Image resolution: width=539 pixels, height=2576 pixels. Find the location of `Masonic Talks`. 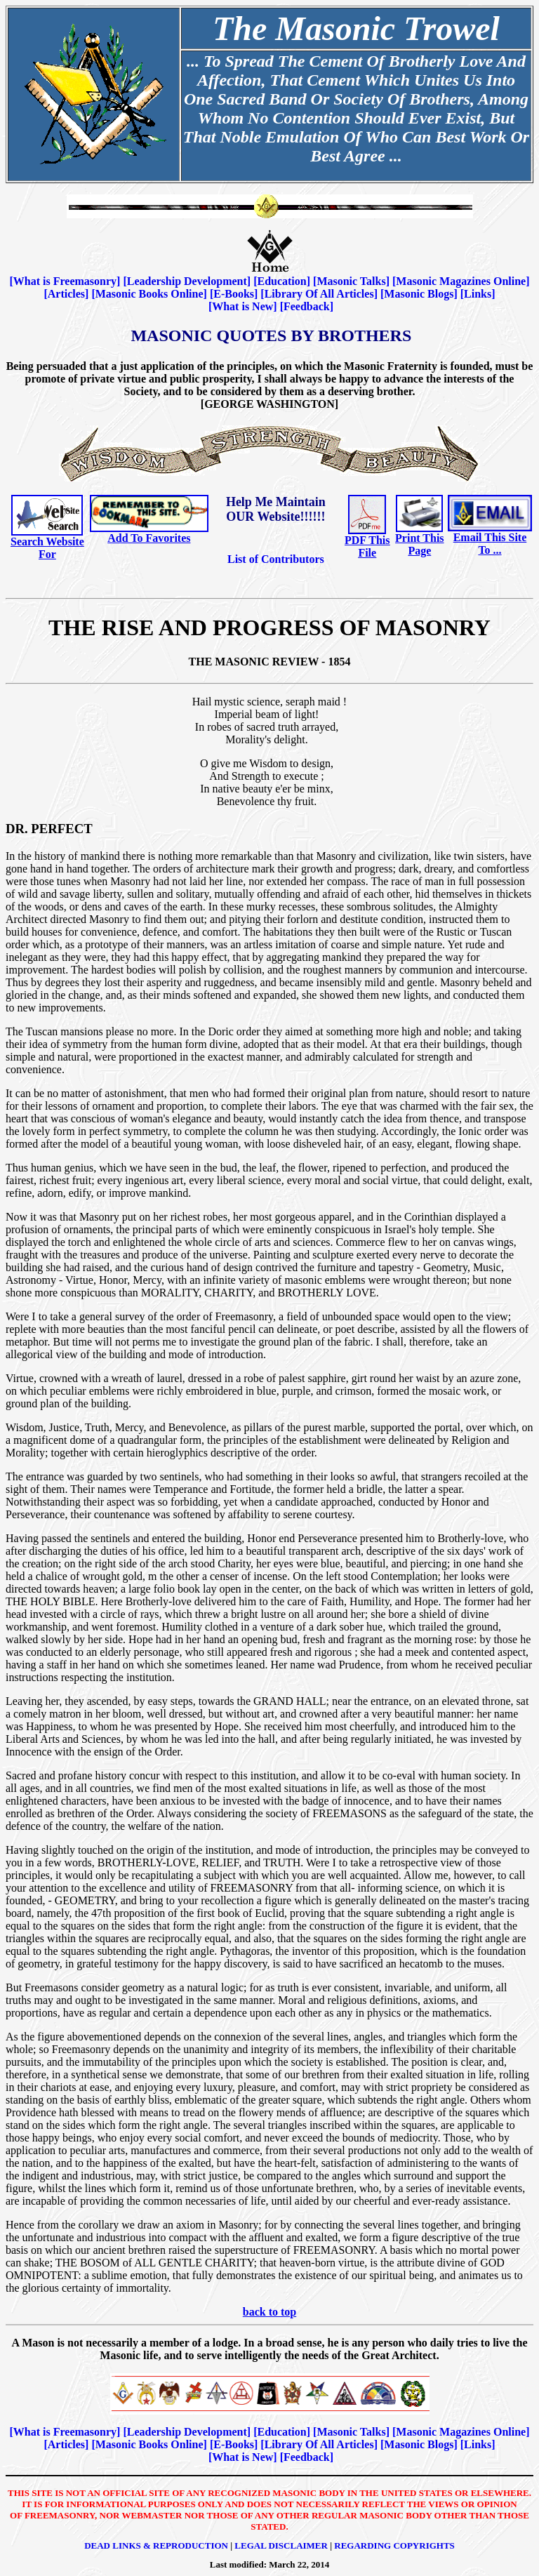

Masonic Talks is located at coordinates (351, 281).